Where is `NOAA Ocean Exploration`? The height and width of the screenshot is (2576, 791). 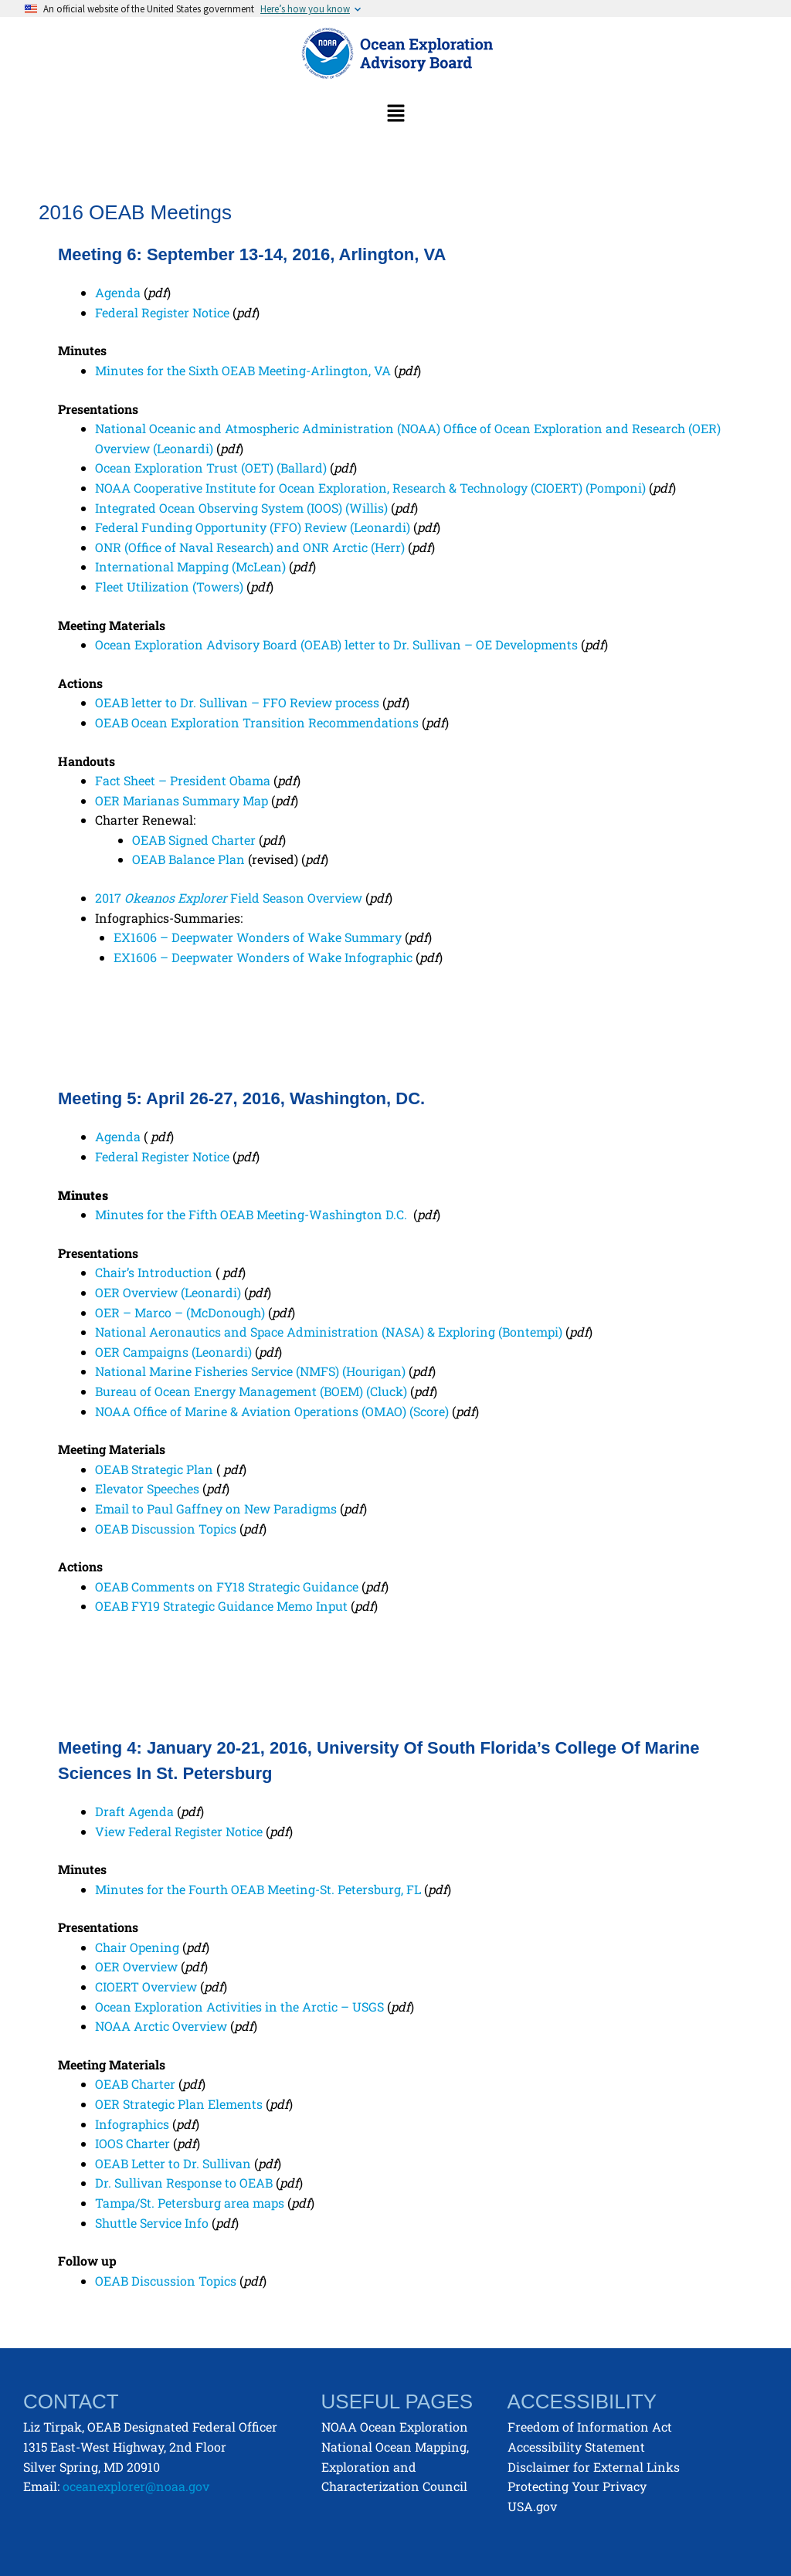 NOAA Ocean Exploration is located at coordinates (394, 2426).